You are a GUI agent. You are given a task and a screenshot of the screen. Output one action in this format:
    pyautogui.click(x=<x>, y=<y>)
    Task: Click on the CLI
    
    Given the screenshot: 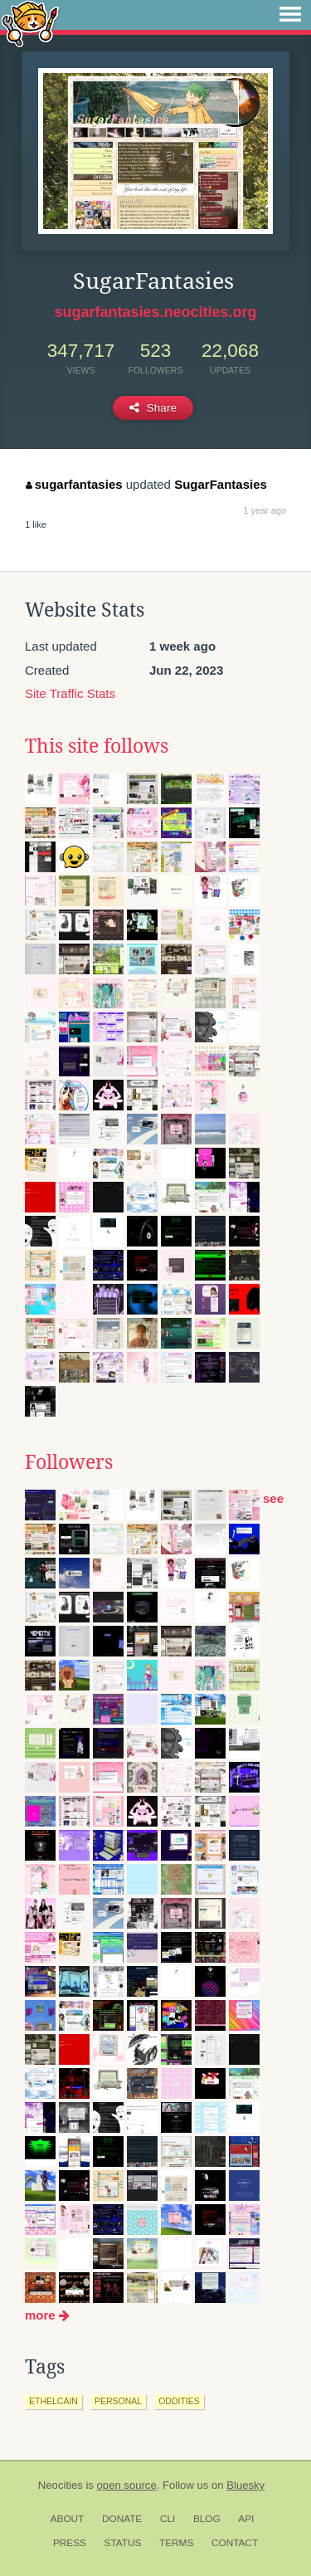 What is the action you would take?
    pyautogui.click(x=167, y=2519)
    